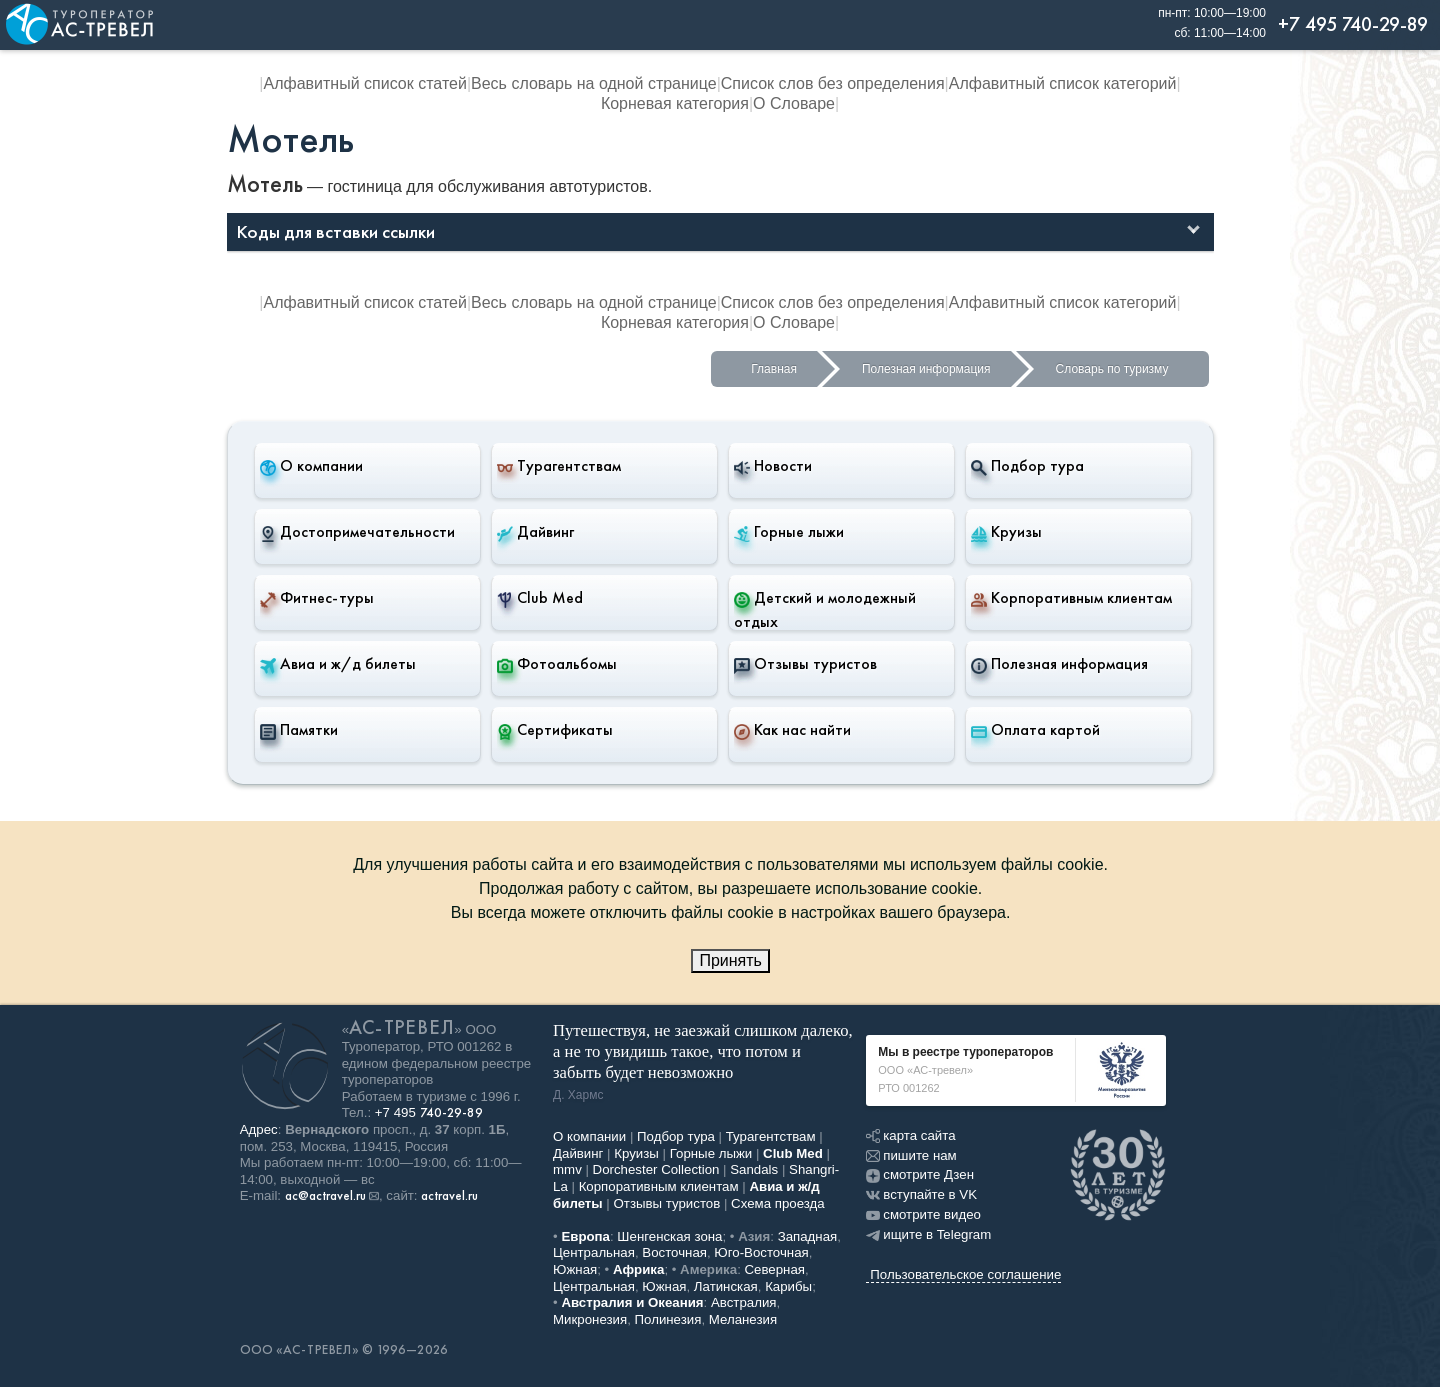  What do you see at coordinates (743, 1319) in the screenshot?
I see `Меланезия` at bounding box center [743, 1319].